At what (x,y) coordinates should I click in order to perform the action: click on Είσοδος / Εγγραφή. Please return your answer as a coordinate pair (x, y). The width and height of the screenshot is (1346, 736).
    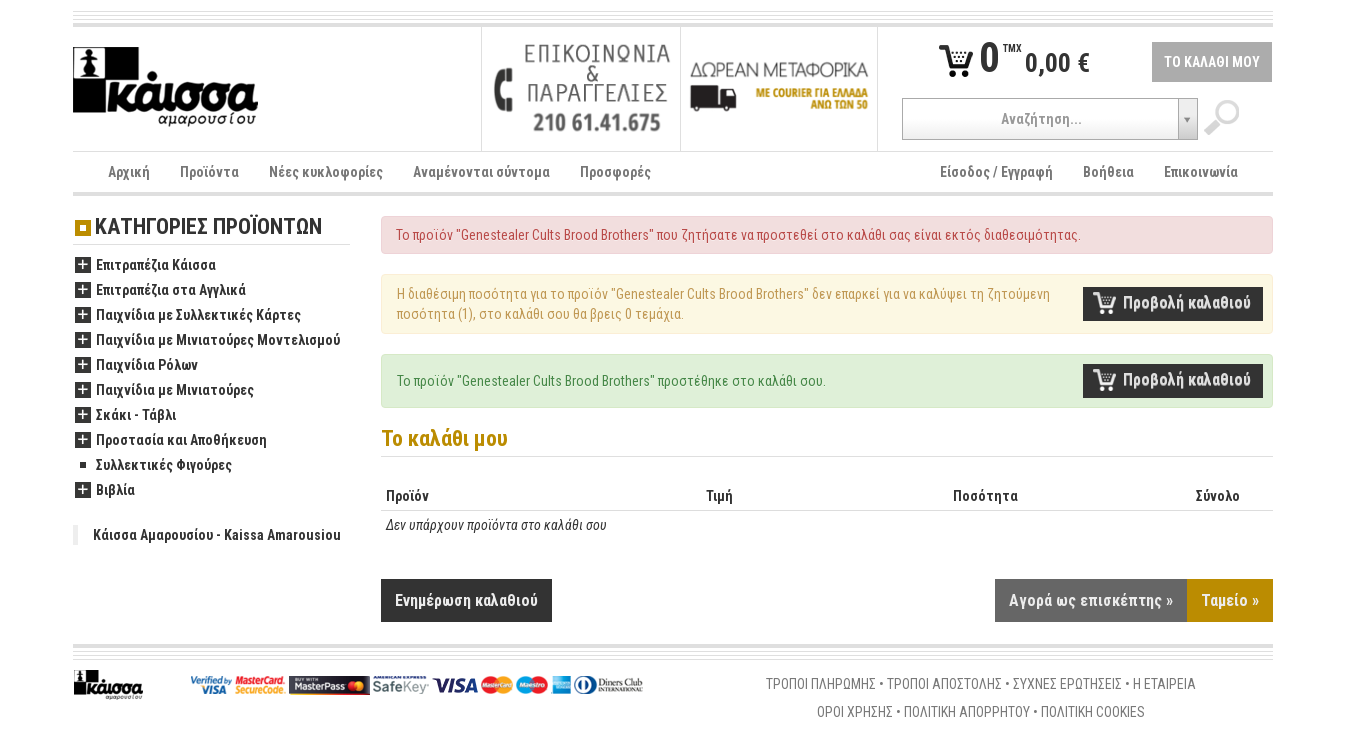
    Looking at the image, I should click on (996, 172).